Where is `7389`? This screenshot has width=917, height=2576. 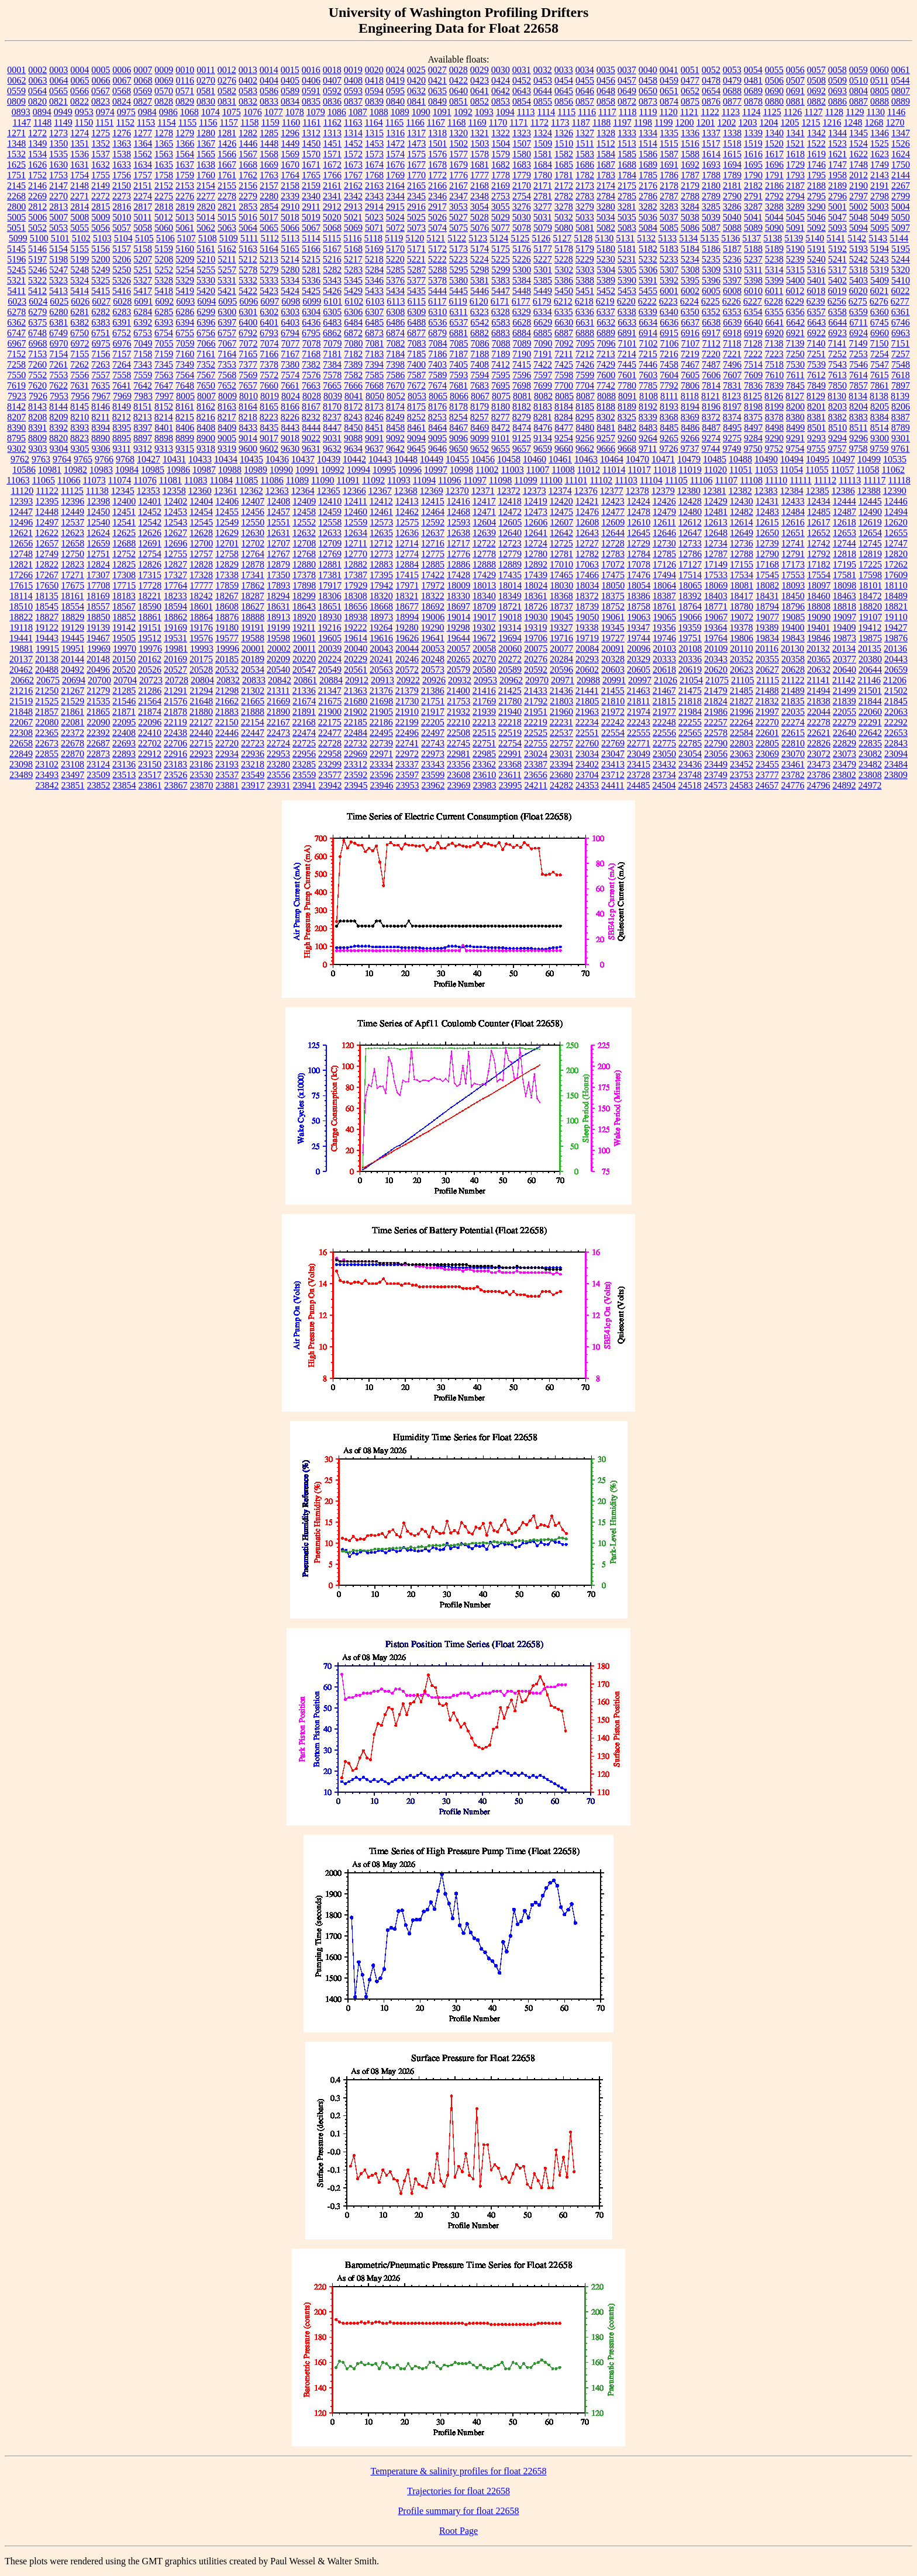 7389 is located at coordinates (353, 364).